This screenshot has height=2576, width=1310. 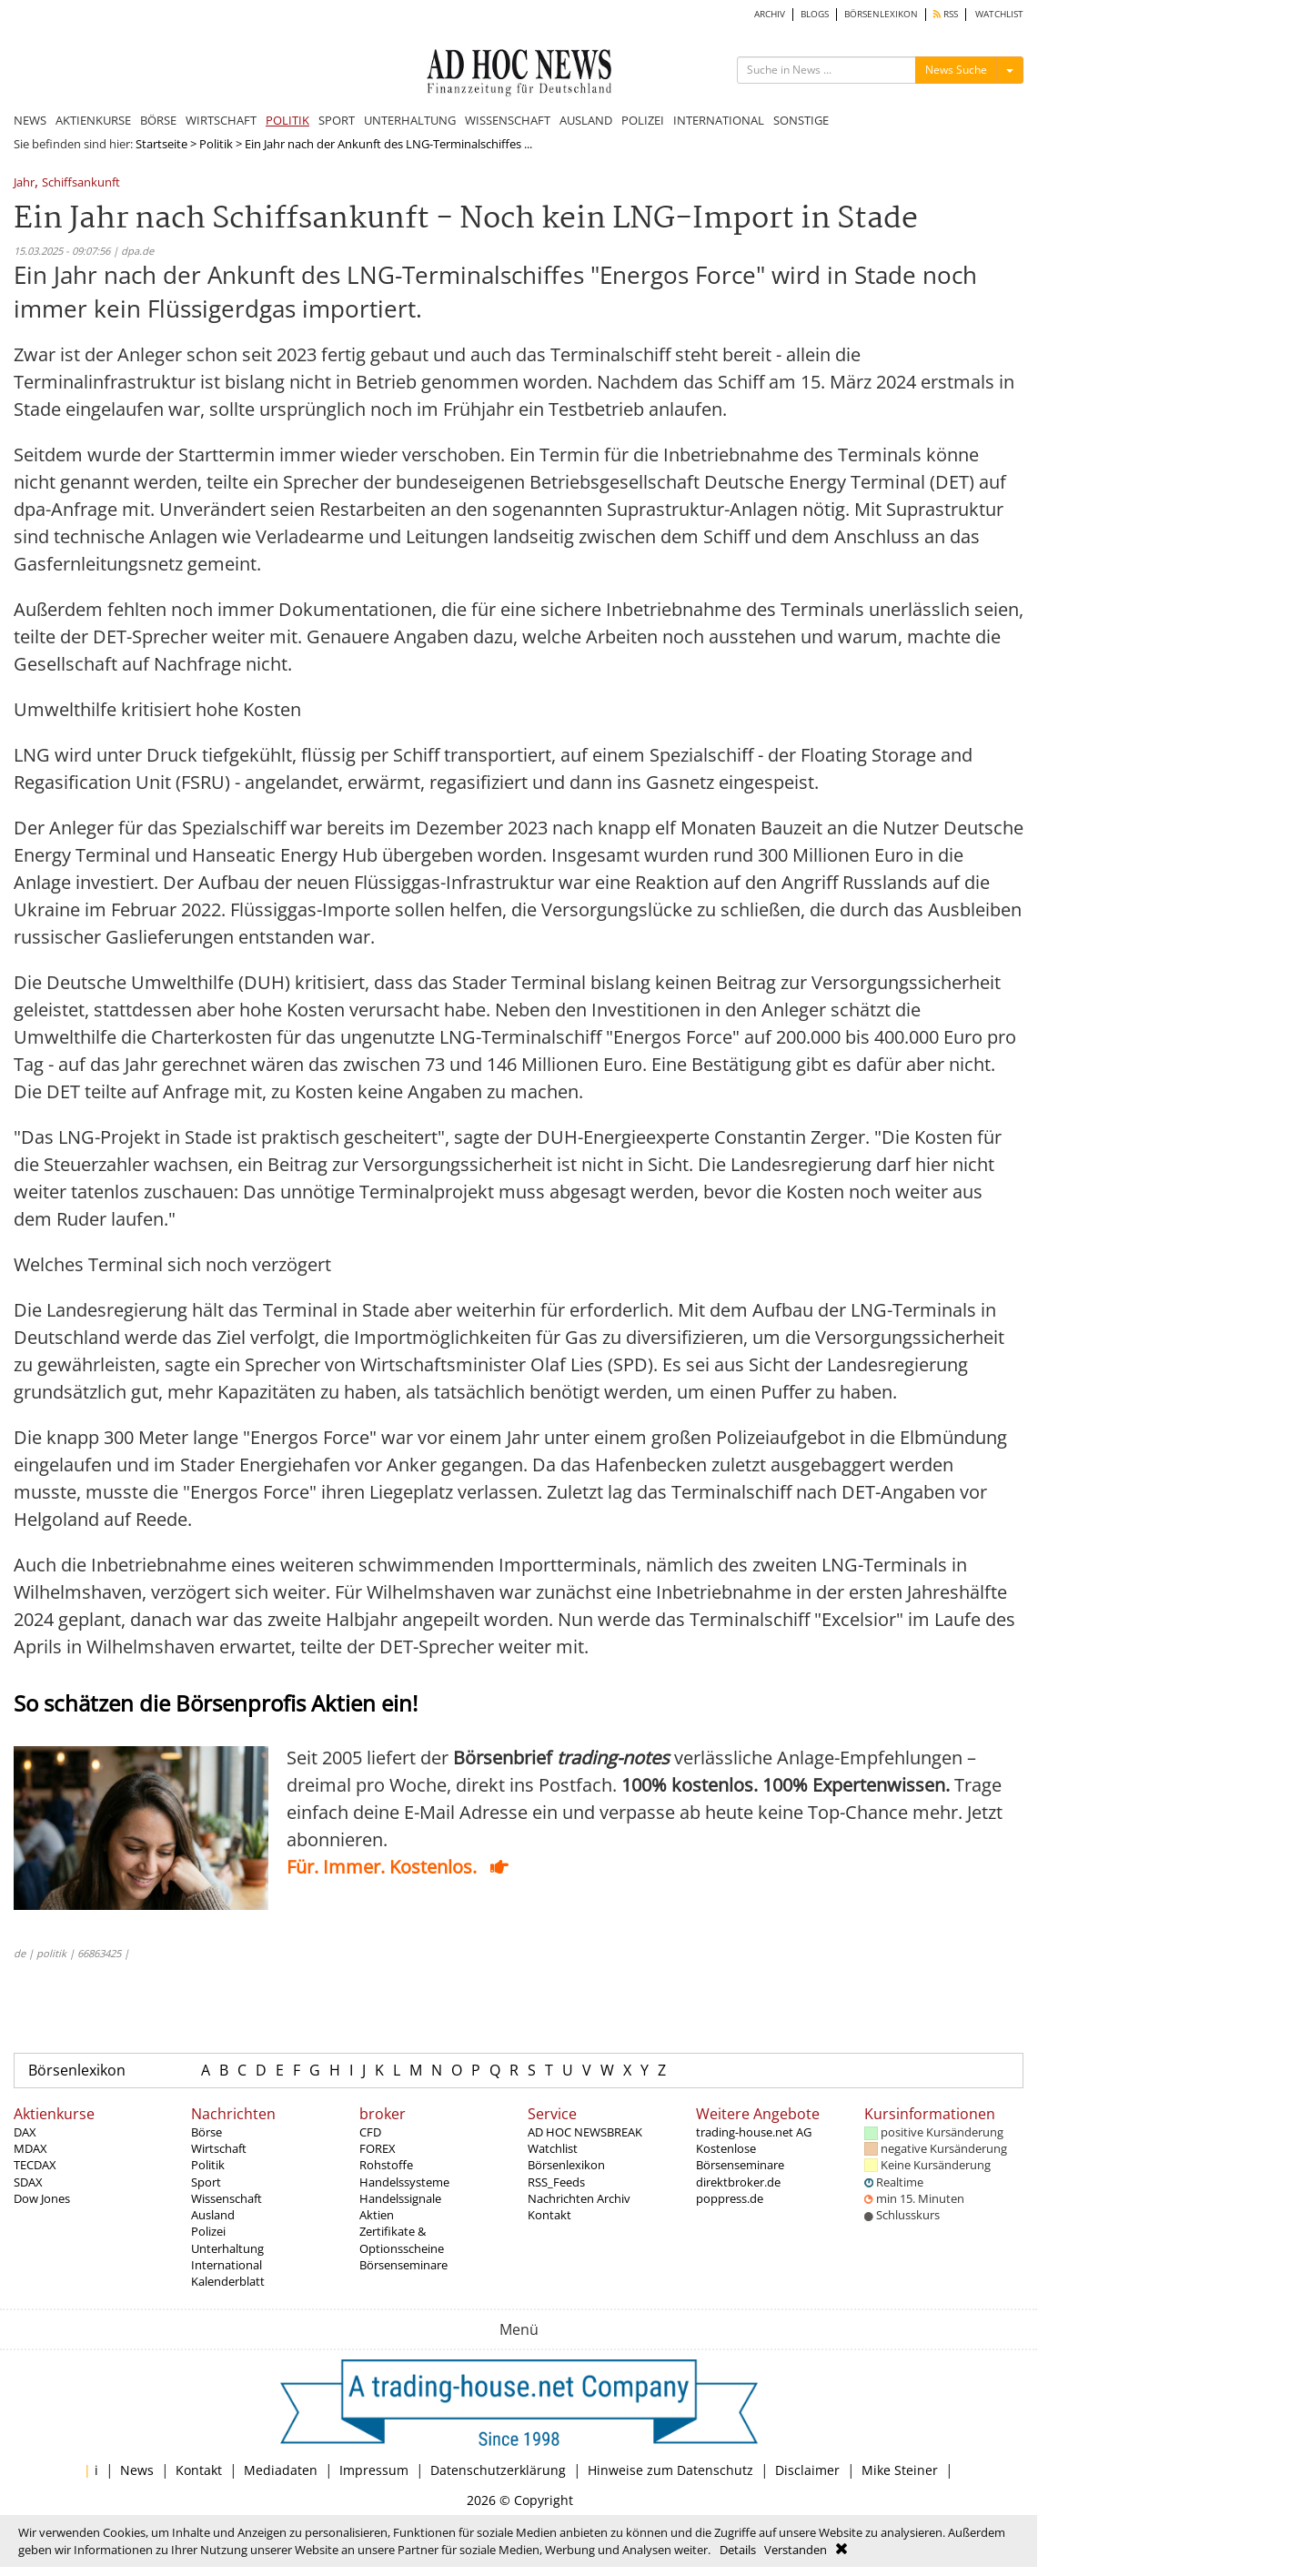 I want to click on BÖRSENLEXIKON, so click(x=881, y=14).